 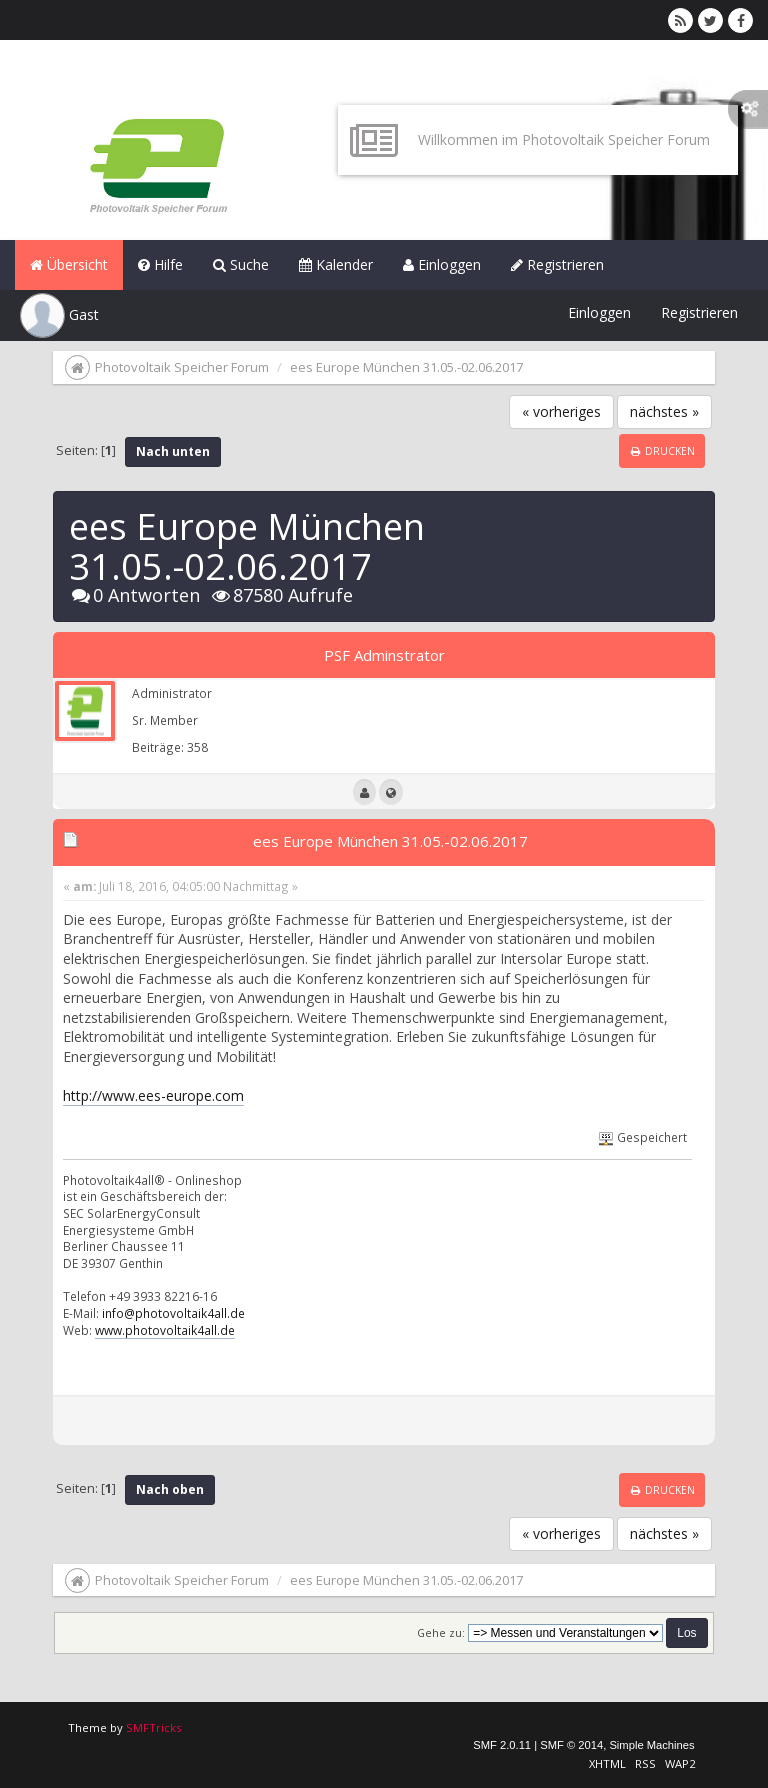 What do you see at coordinates (165, 1330) in the screenshot?
I see `www.photovoltaik4all.de` at bounding box center [165, 1330].